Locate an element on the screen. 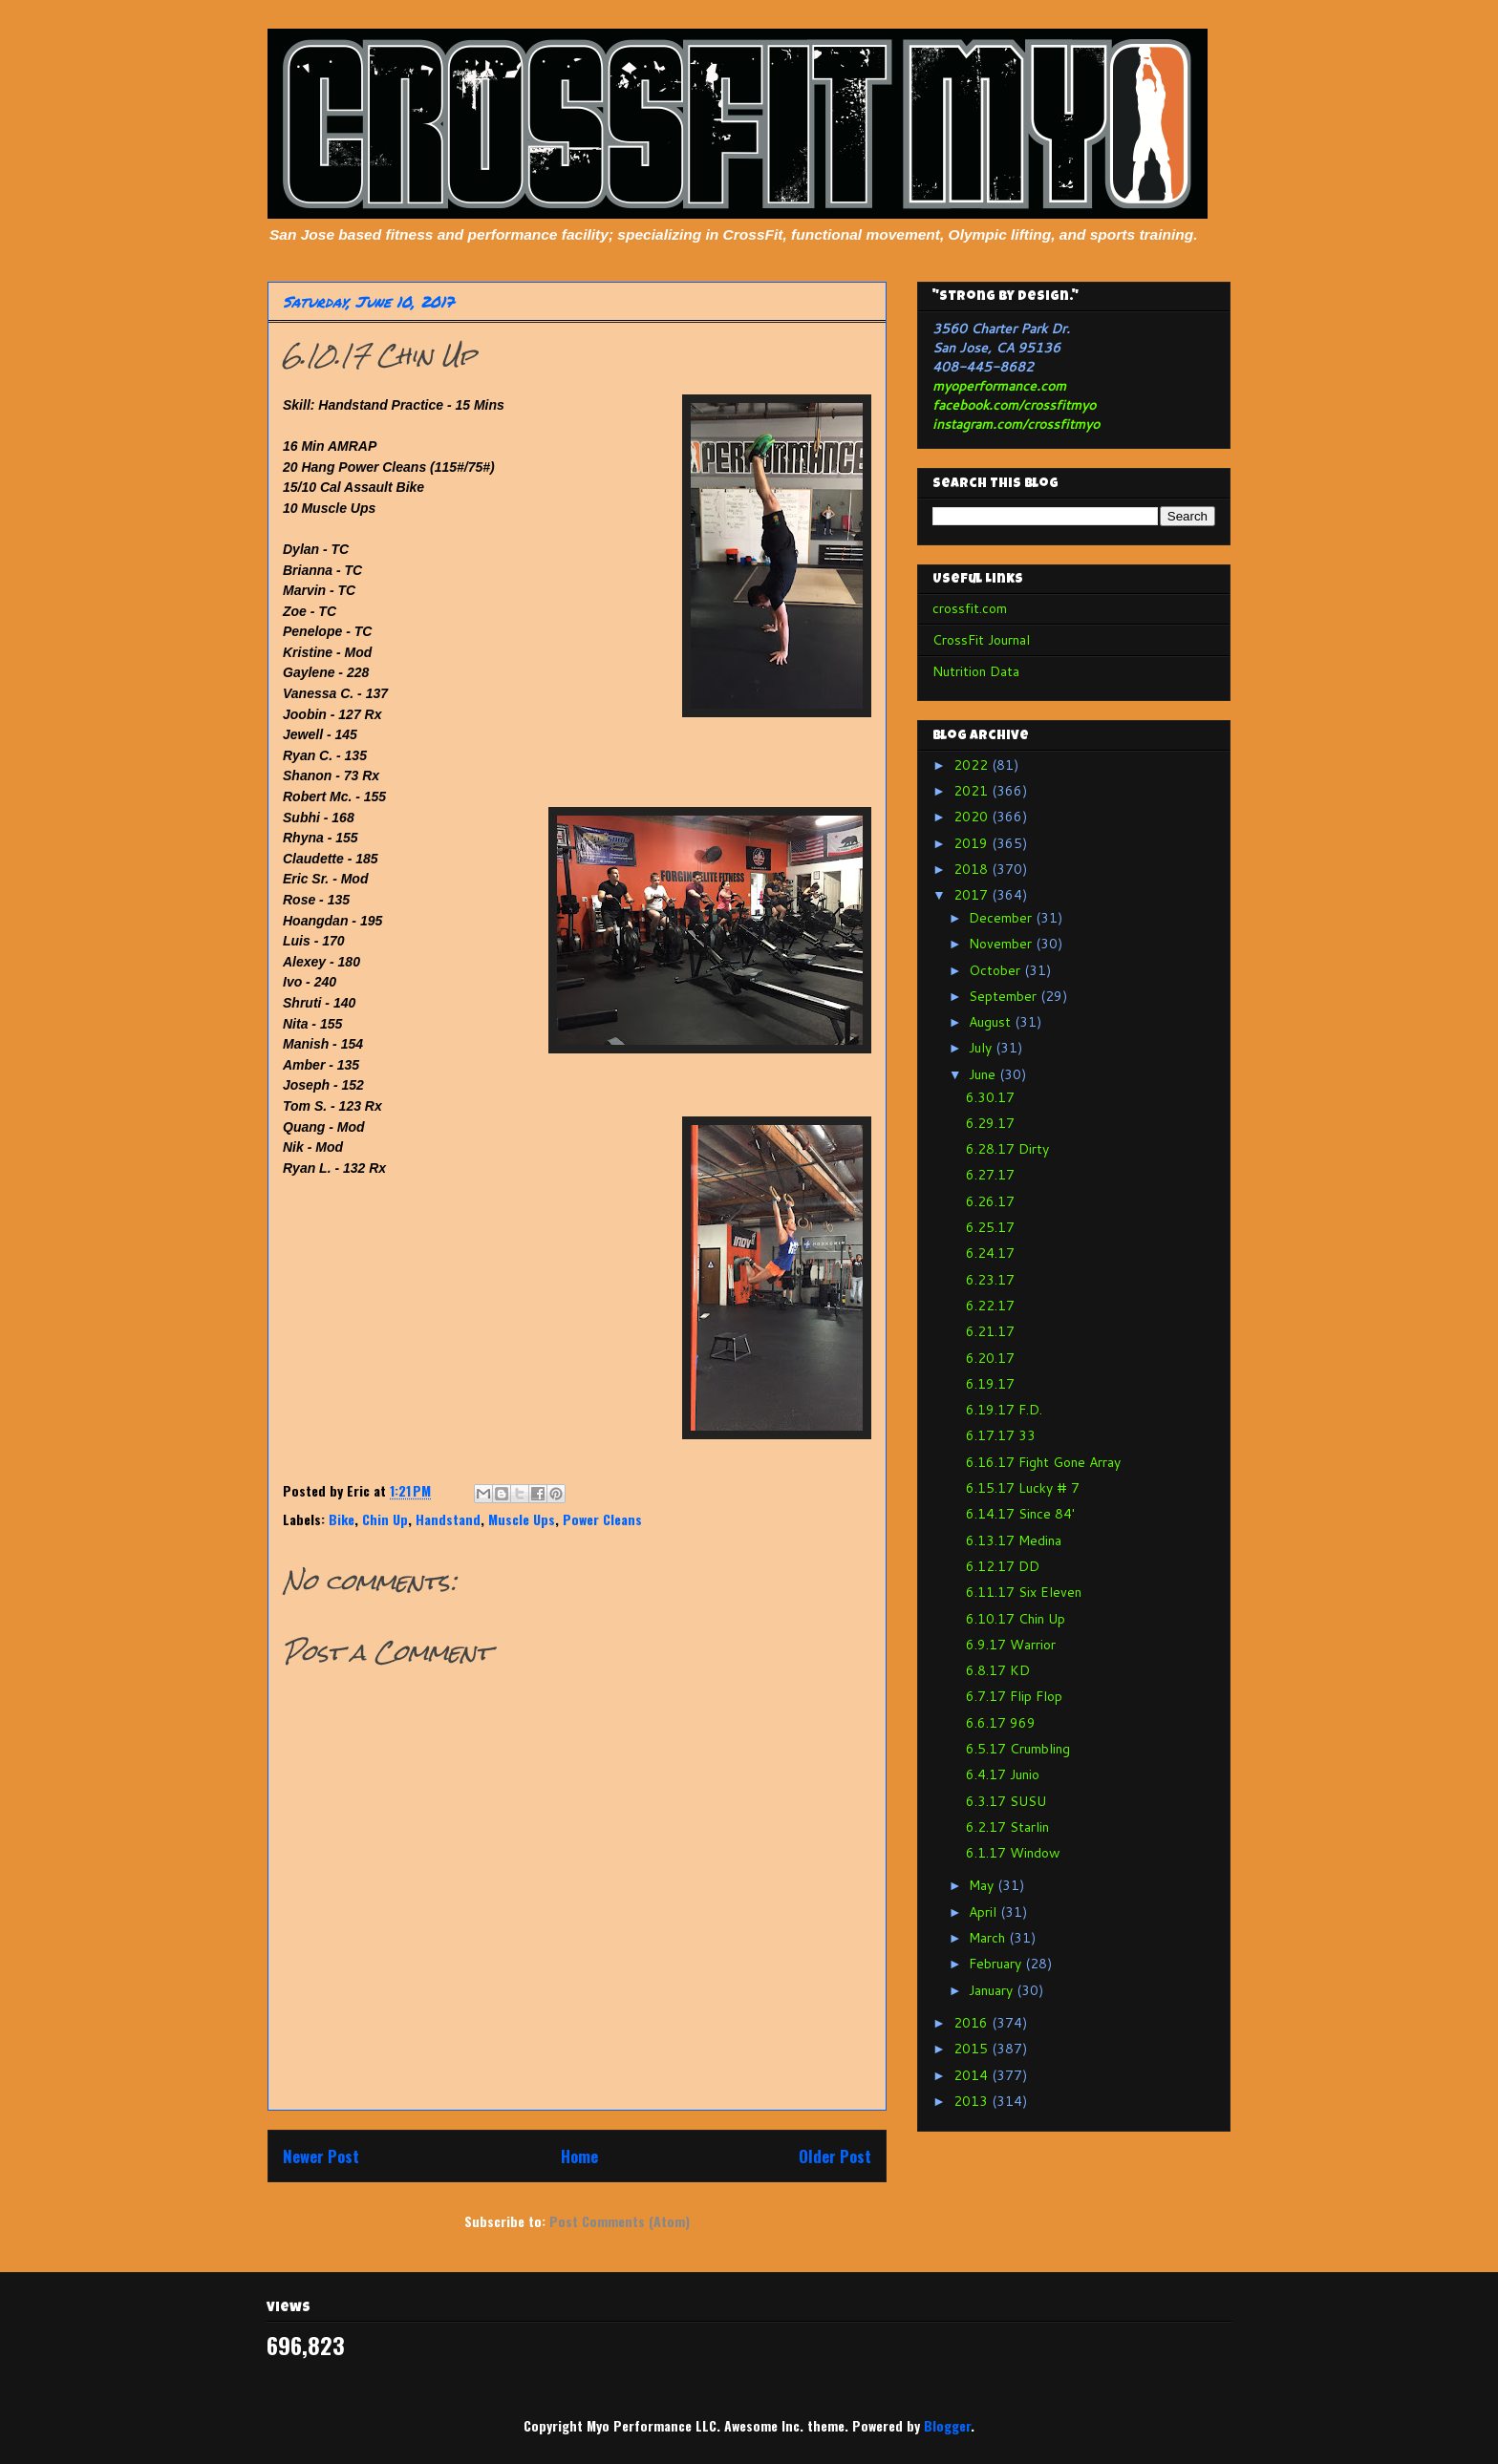 The height and width of the screenshot is (2464, 1498). crossfit.com is located at coordinates (969, 608).